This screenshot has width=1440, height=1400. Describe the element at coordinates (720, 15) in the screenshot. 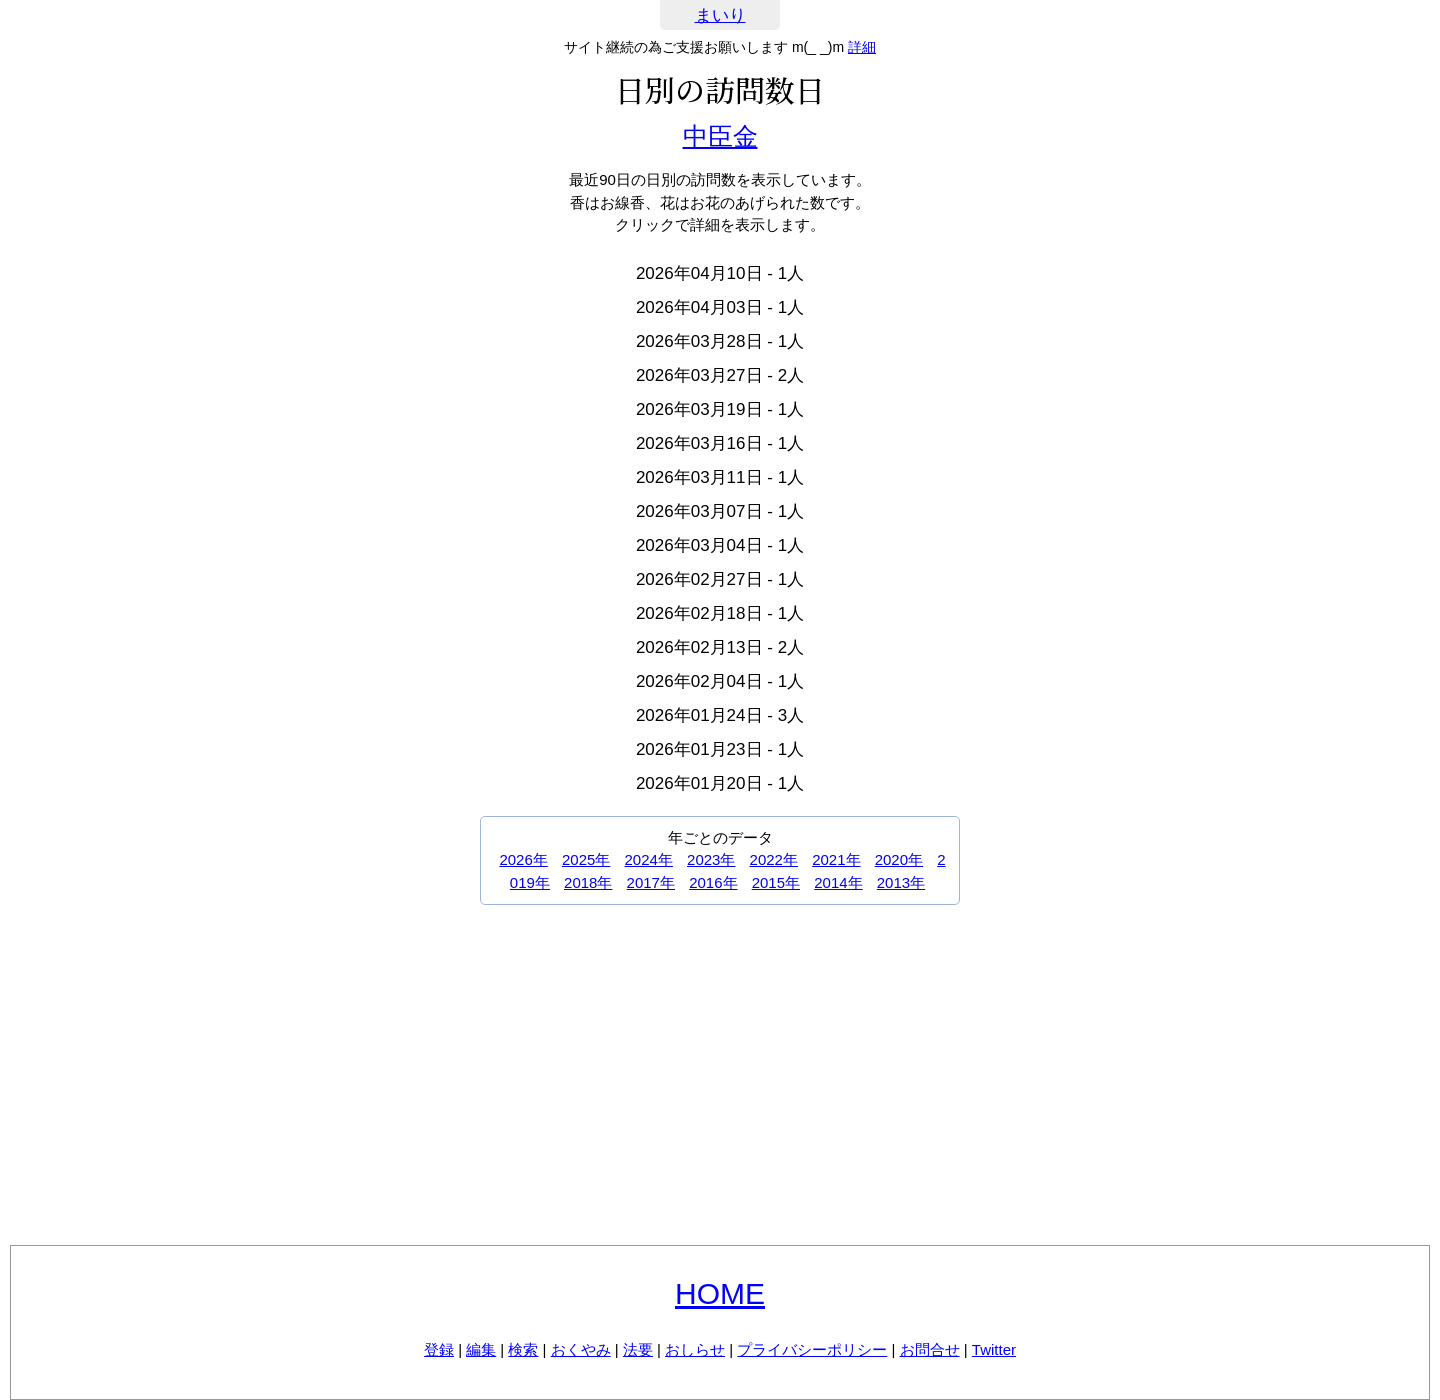

I see `まいり` at that location.